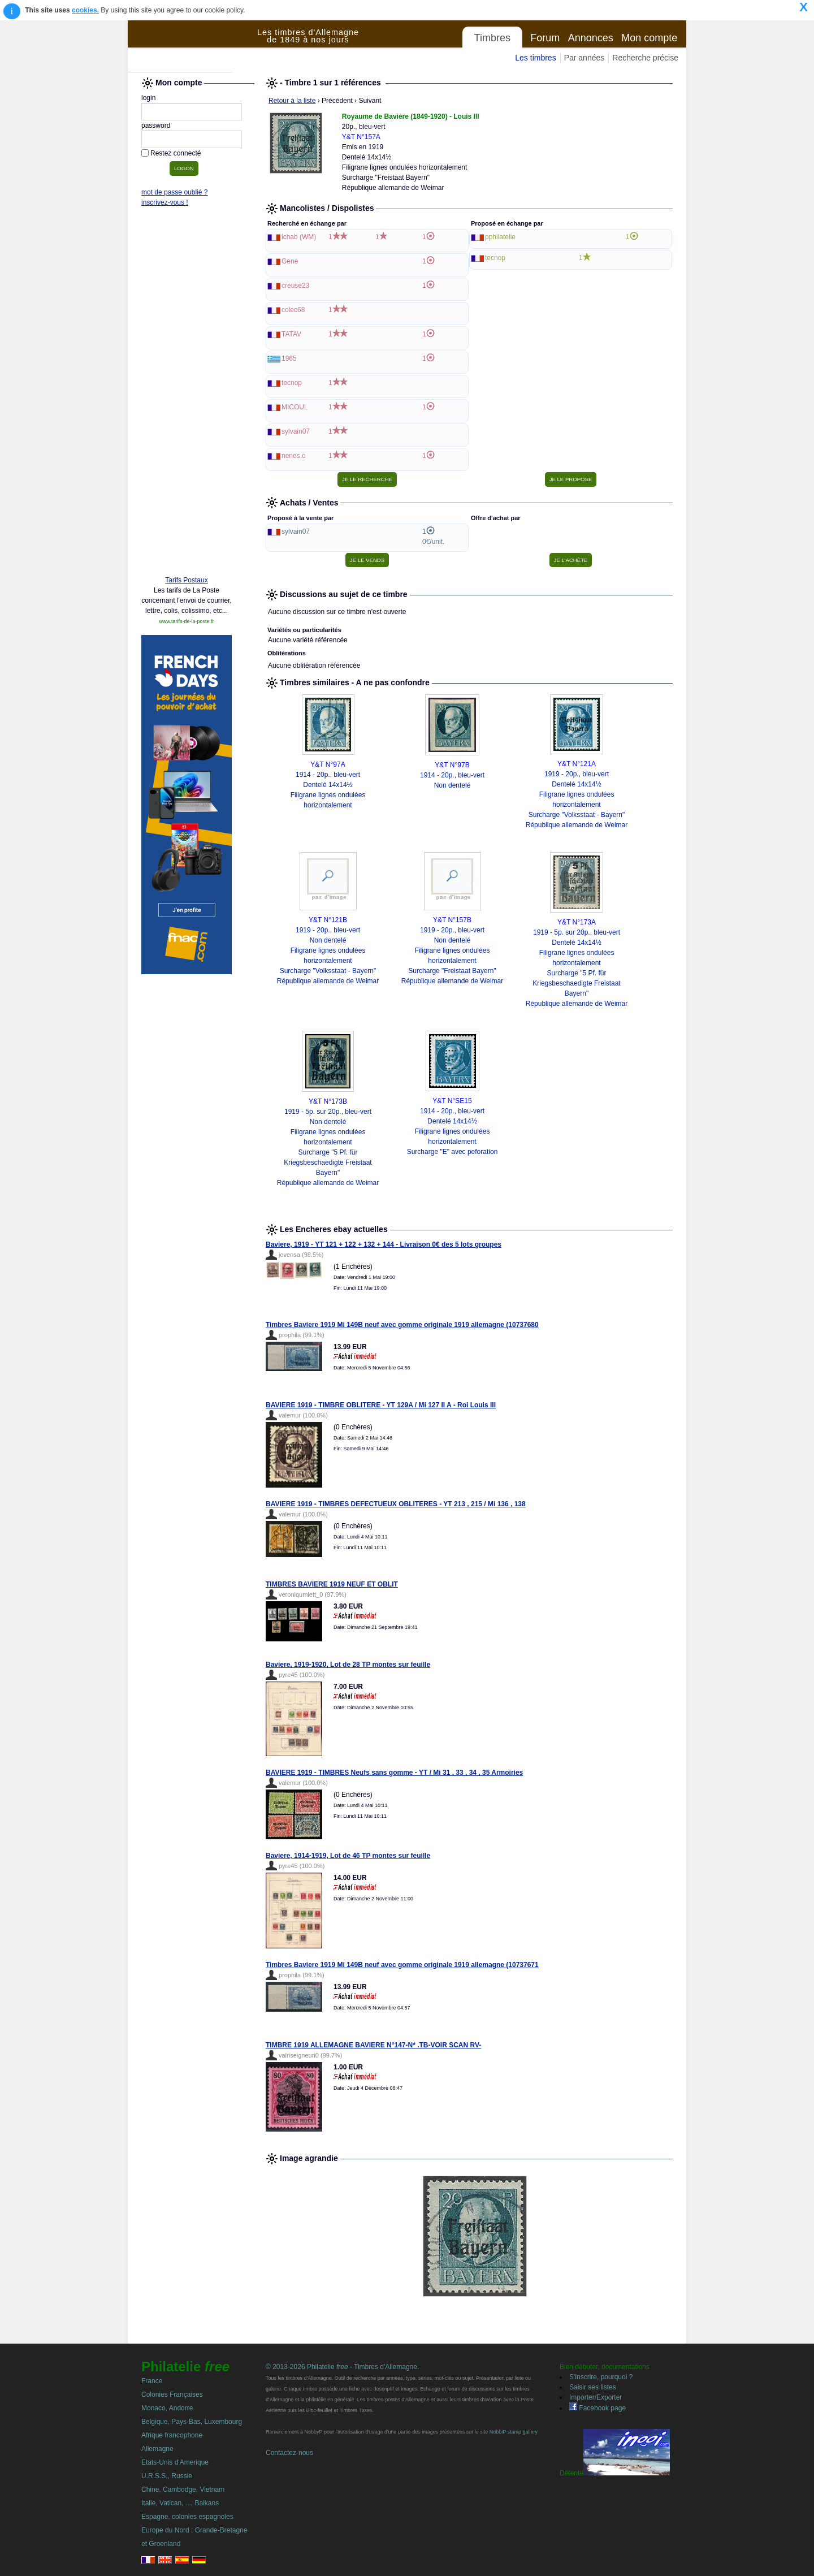 The height and width of the screenshot is (2576, 814). Describe the element at coordinates (584, 57) in the screenshot. I see `Par années` at that location.